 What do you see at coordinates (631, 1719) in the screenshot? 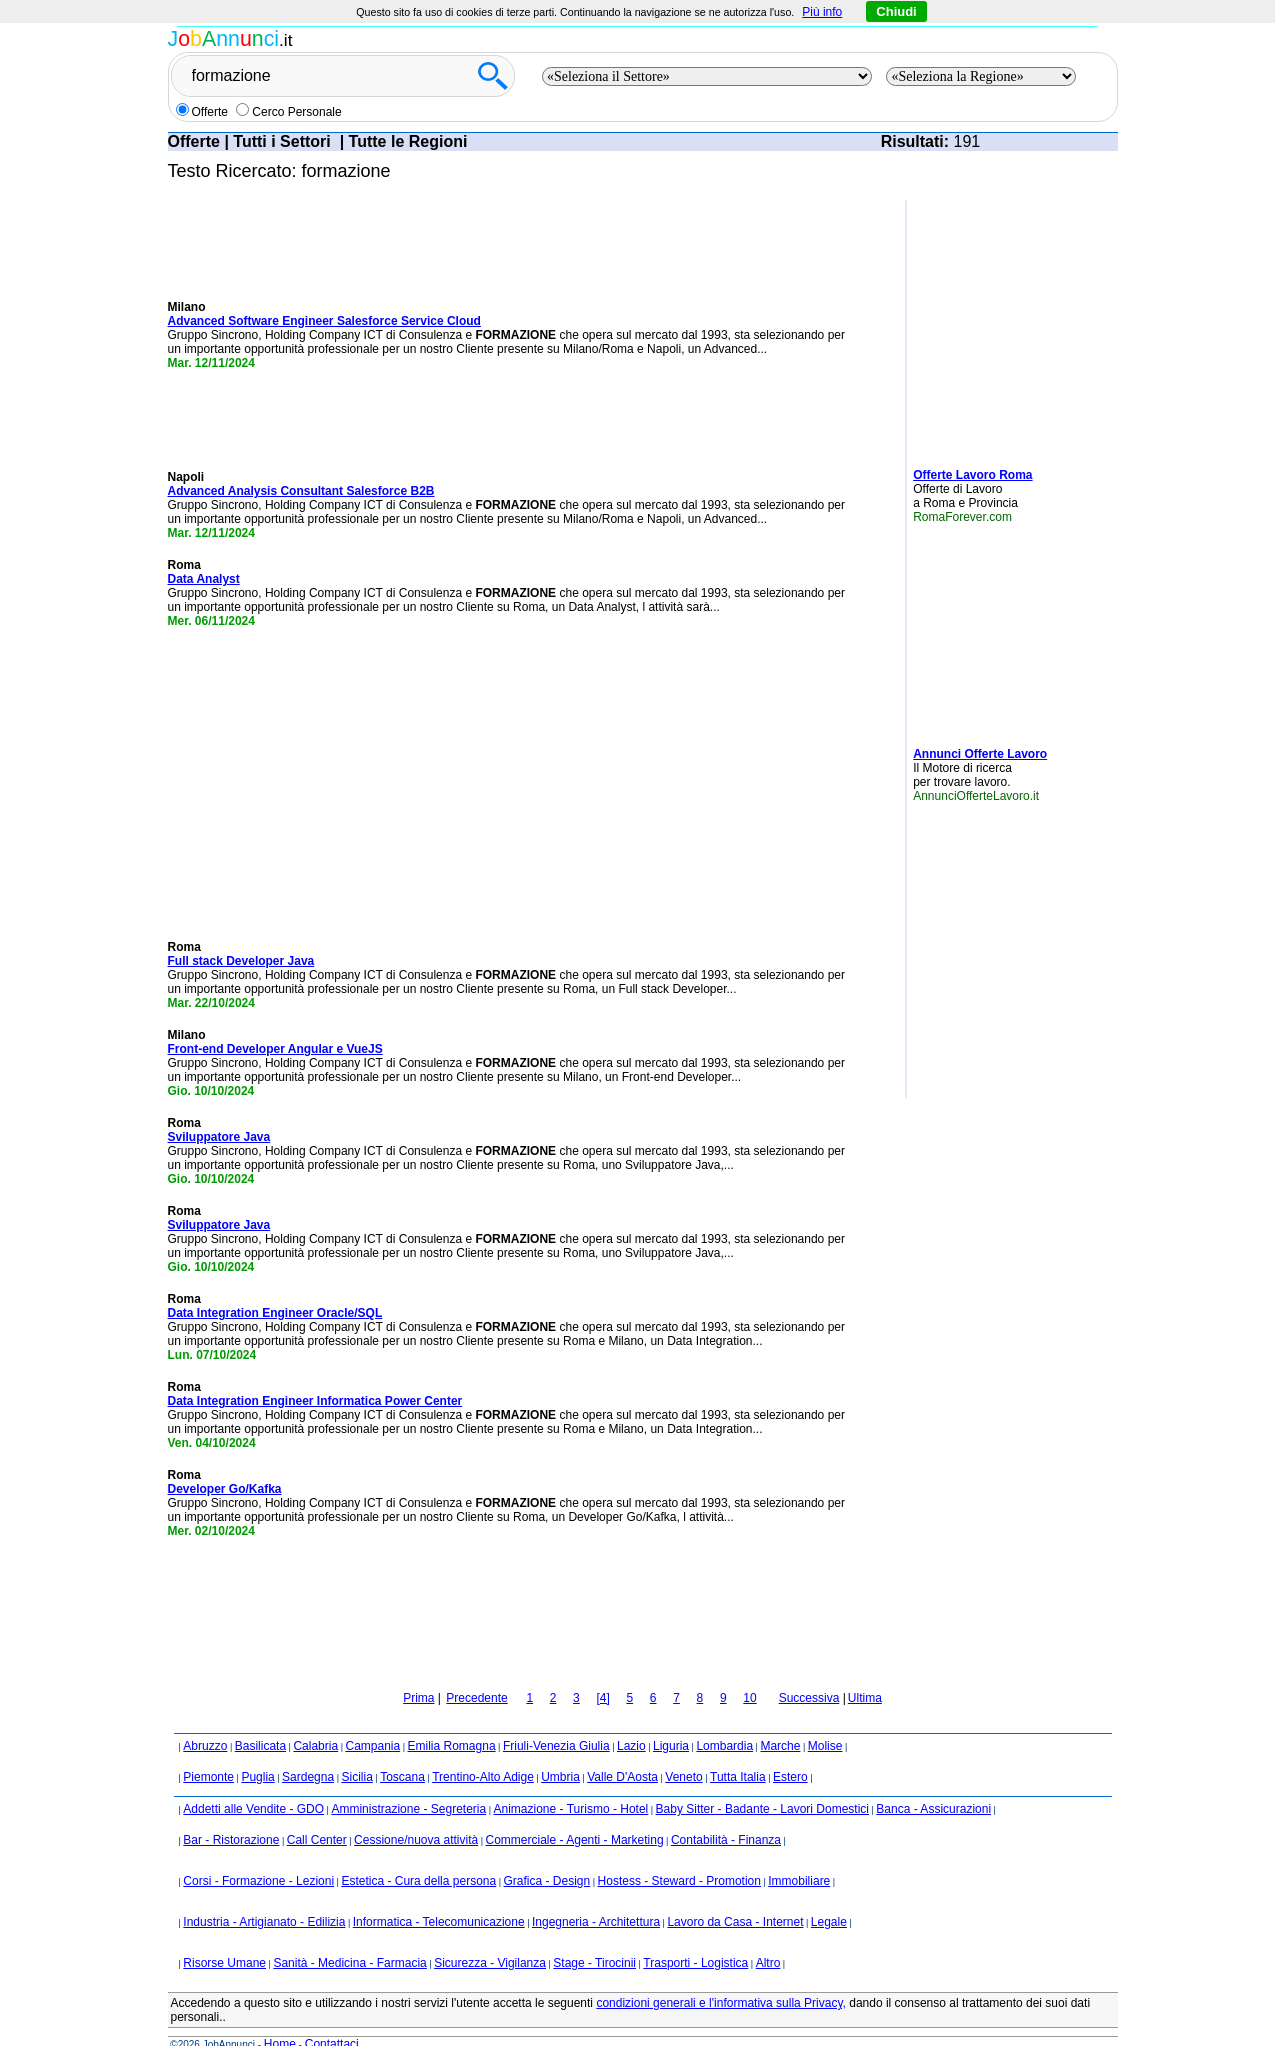
I see `Lazio` at bounding box center [631, 1719].